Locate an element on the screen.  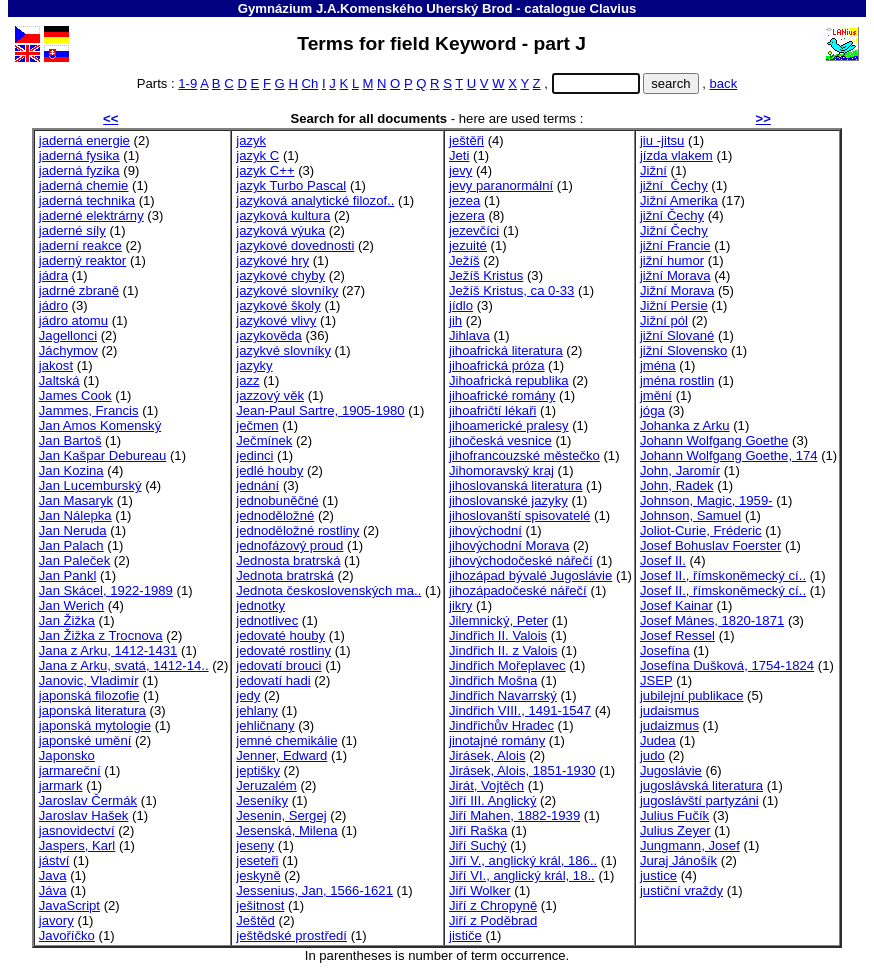
jarmareční is located at coordinates (70, 770).